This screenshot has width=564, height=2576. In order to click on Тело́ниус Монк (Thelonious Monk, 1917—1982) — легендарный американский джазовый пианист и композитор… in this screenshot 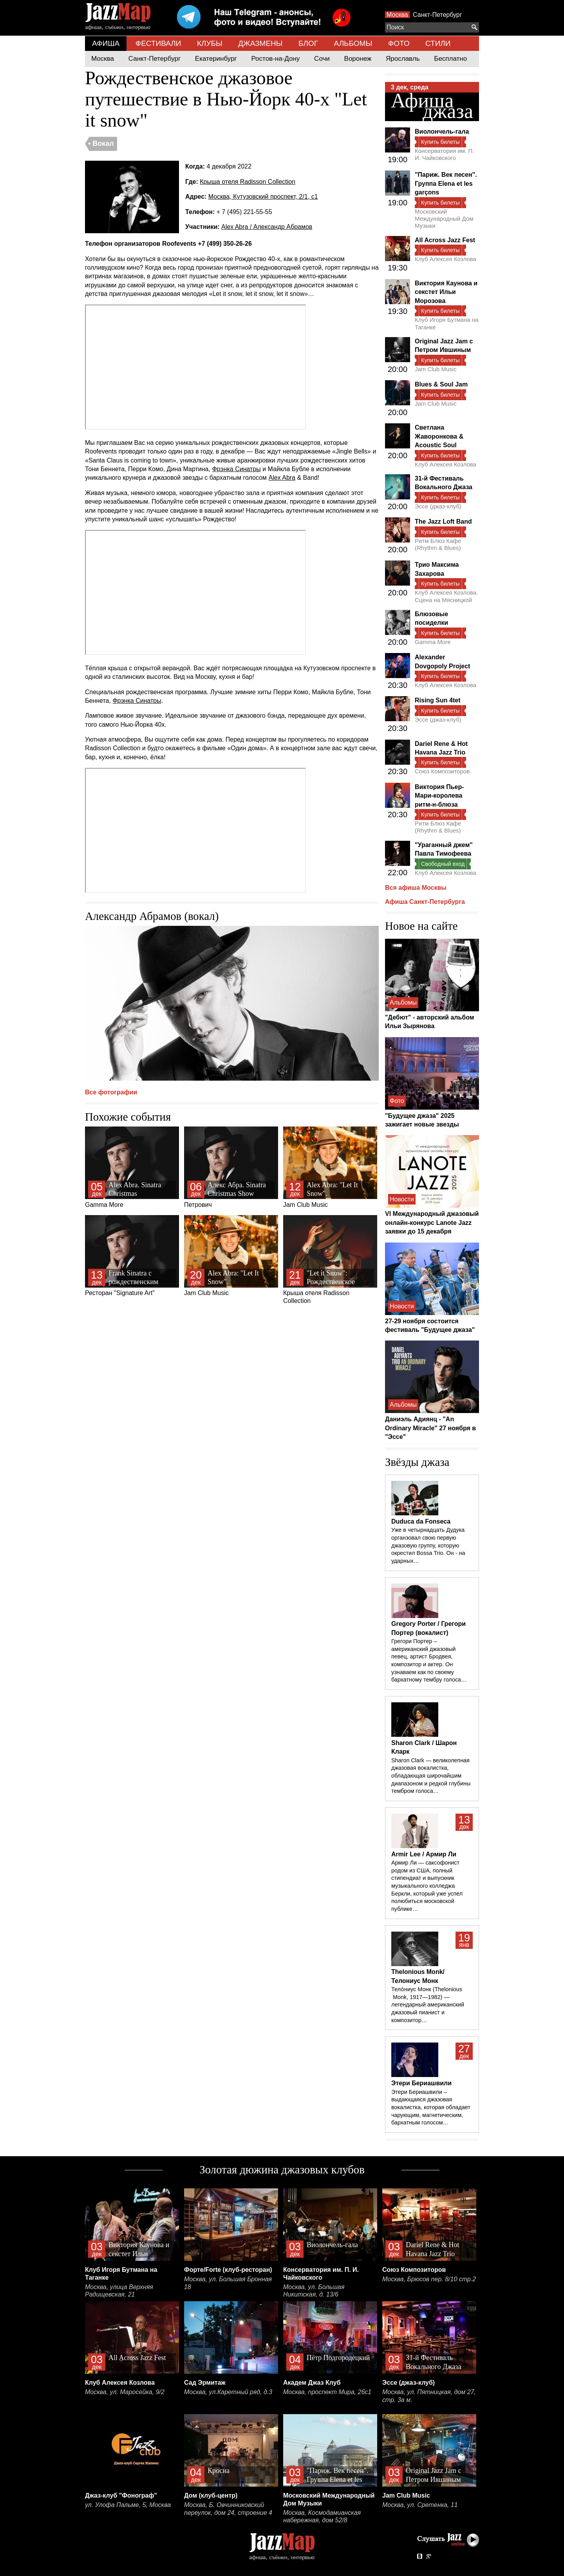, I will do `click(427, 2004)`.